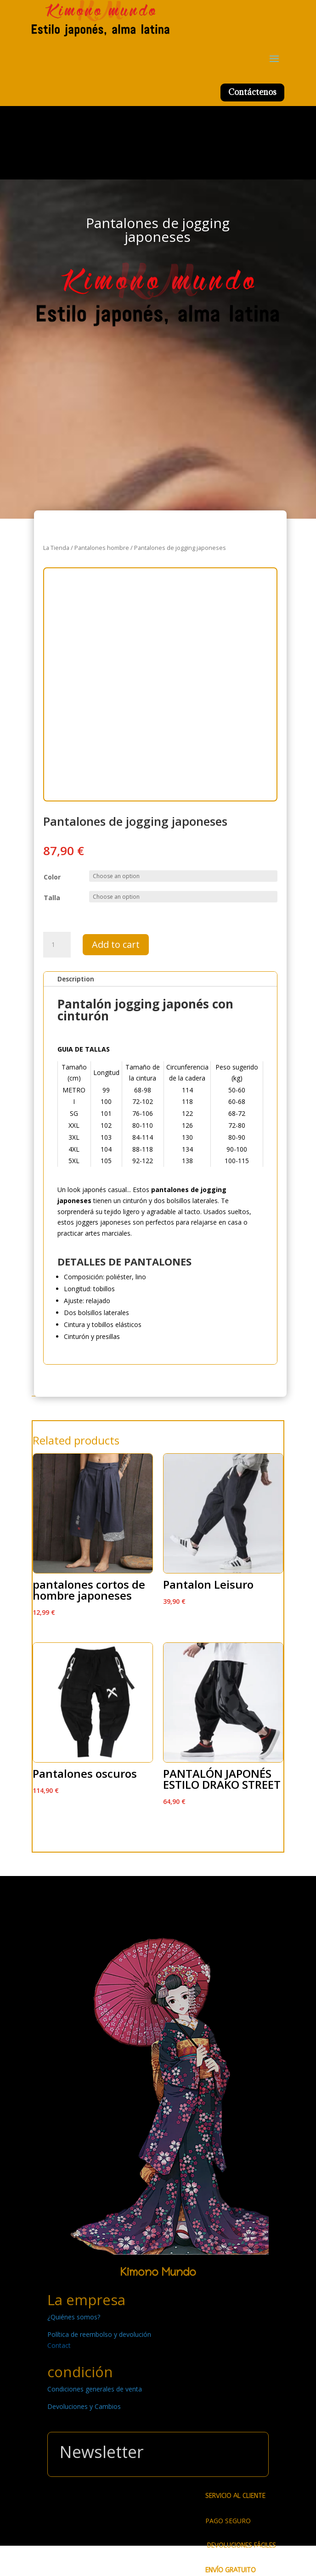 The height and width of the screenshot is (2576, 316). Describe the element at coordinates (94, 2389) in the screenshot. I see `Condiciones generales de venta [« Condiciones generales de venta » (Modifier)]` at that location.